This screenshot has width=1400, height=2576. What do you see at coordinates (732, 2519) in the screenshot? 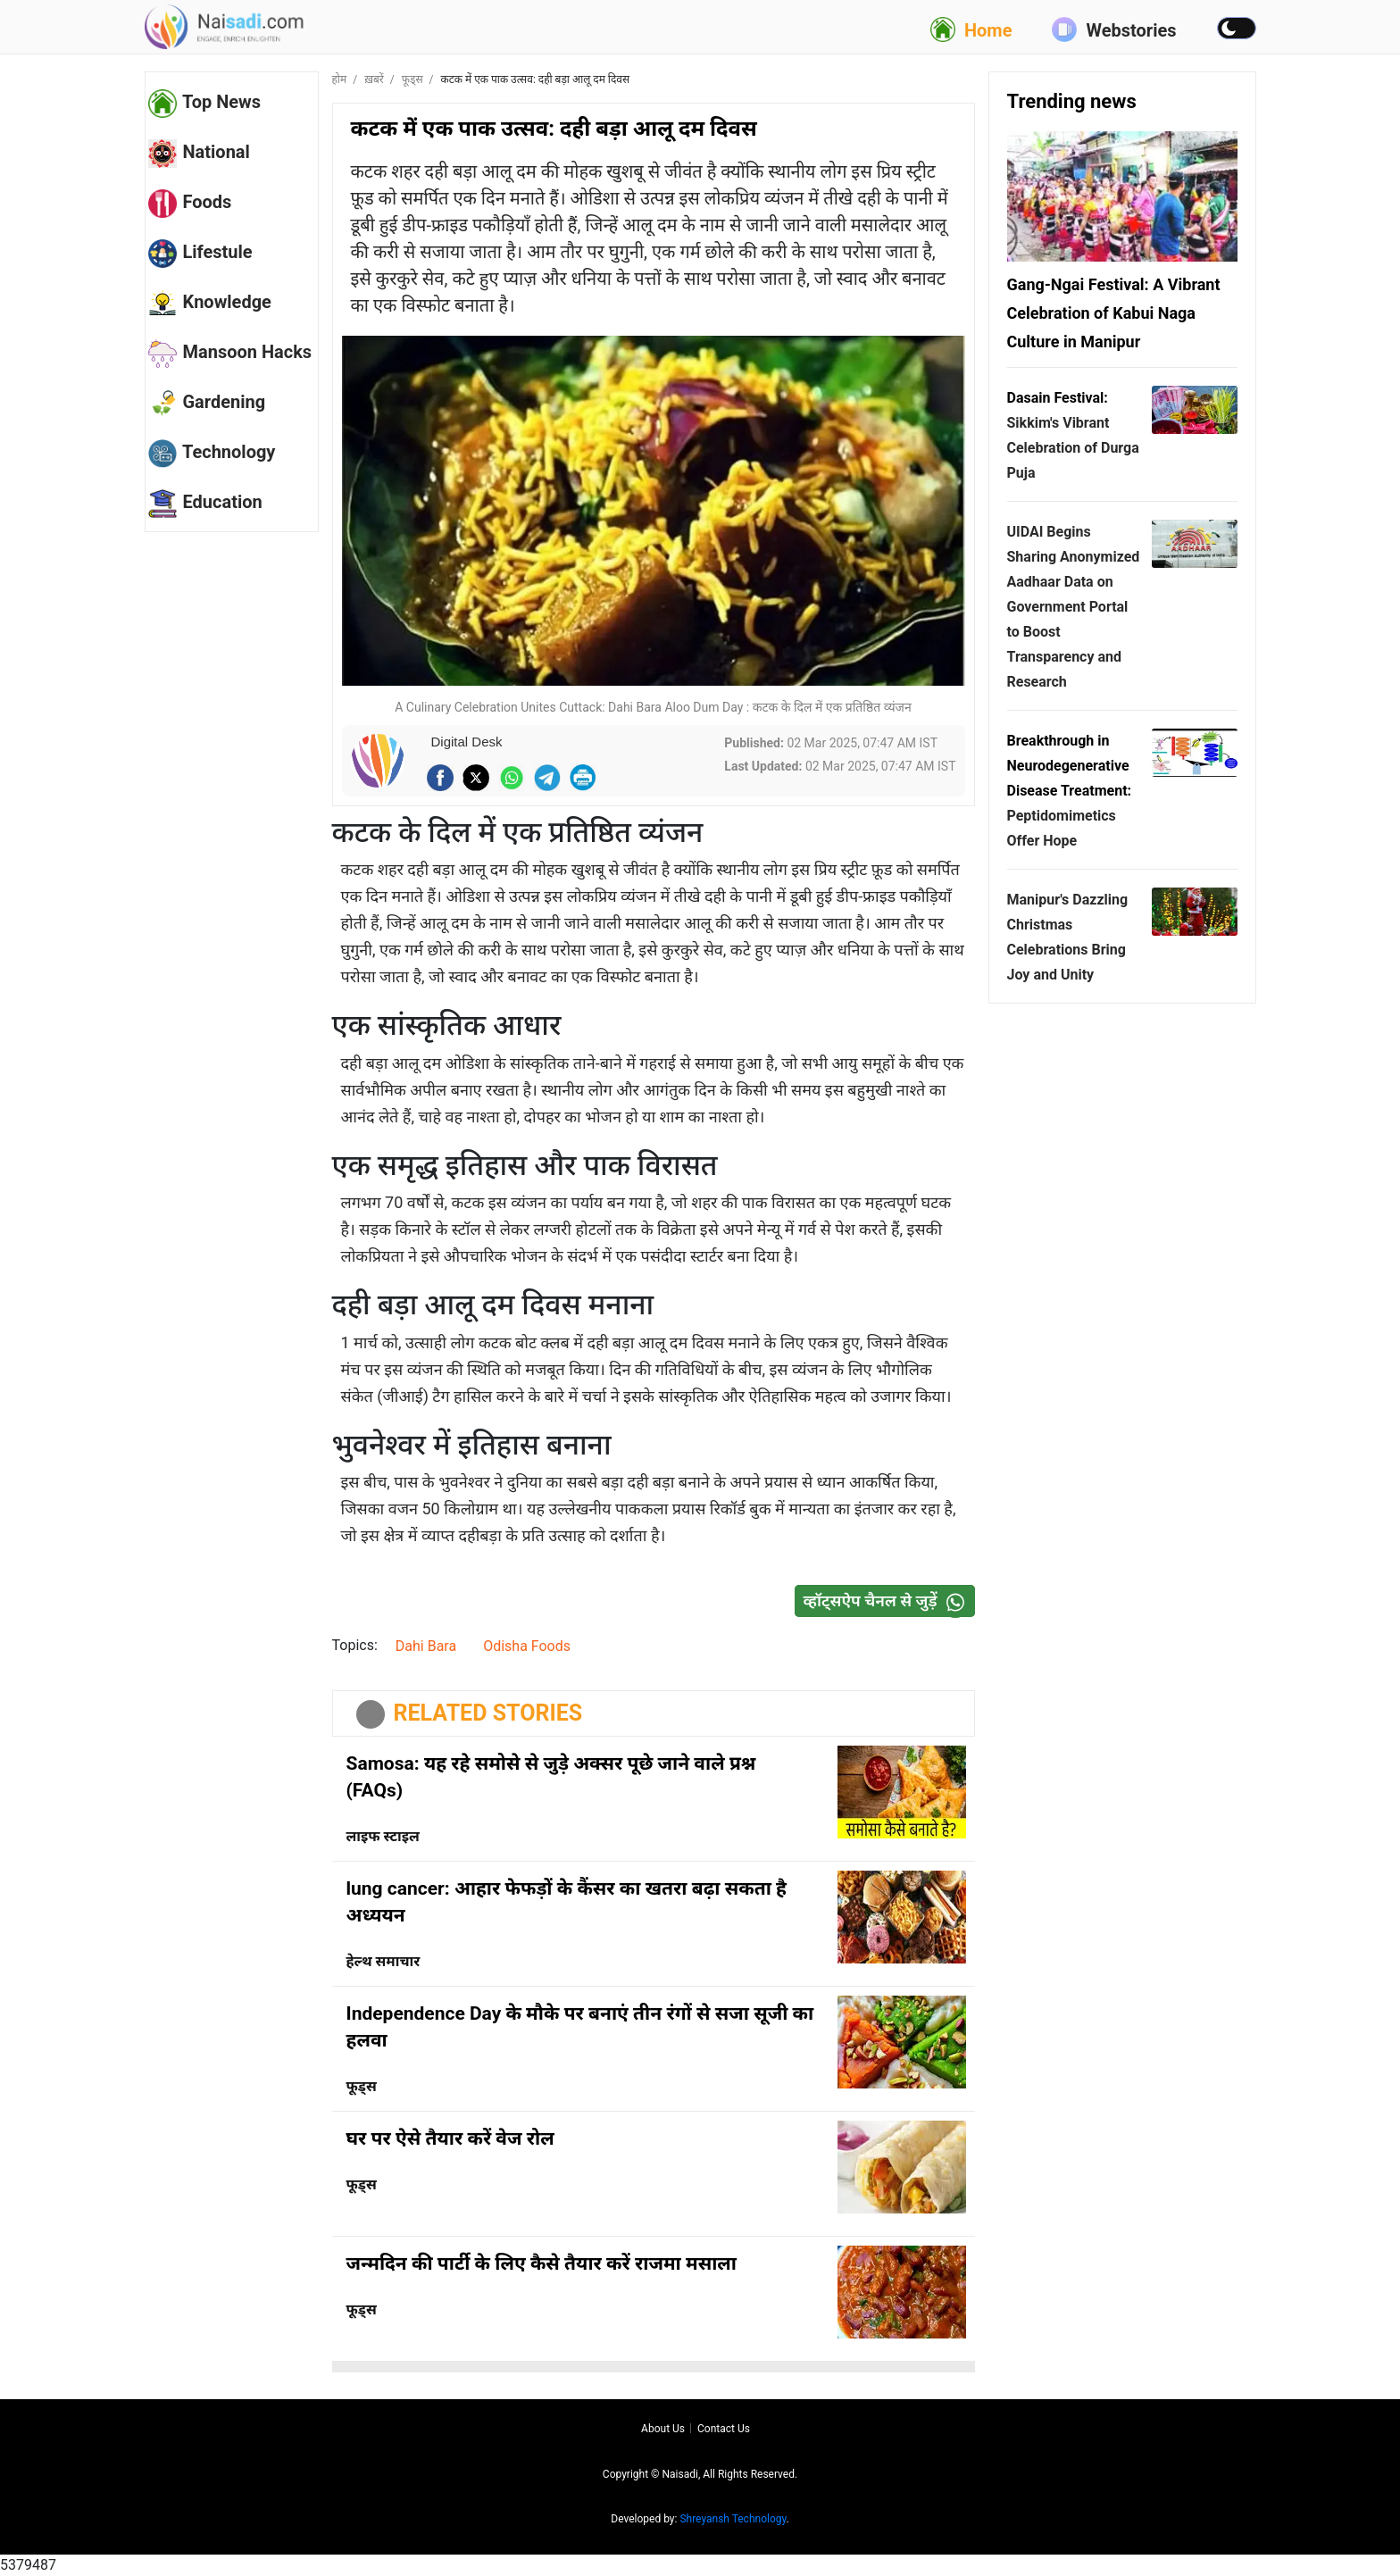
I see `Shreyansh Technology` at bounding box center [732, 2519].